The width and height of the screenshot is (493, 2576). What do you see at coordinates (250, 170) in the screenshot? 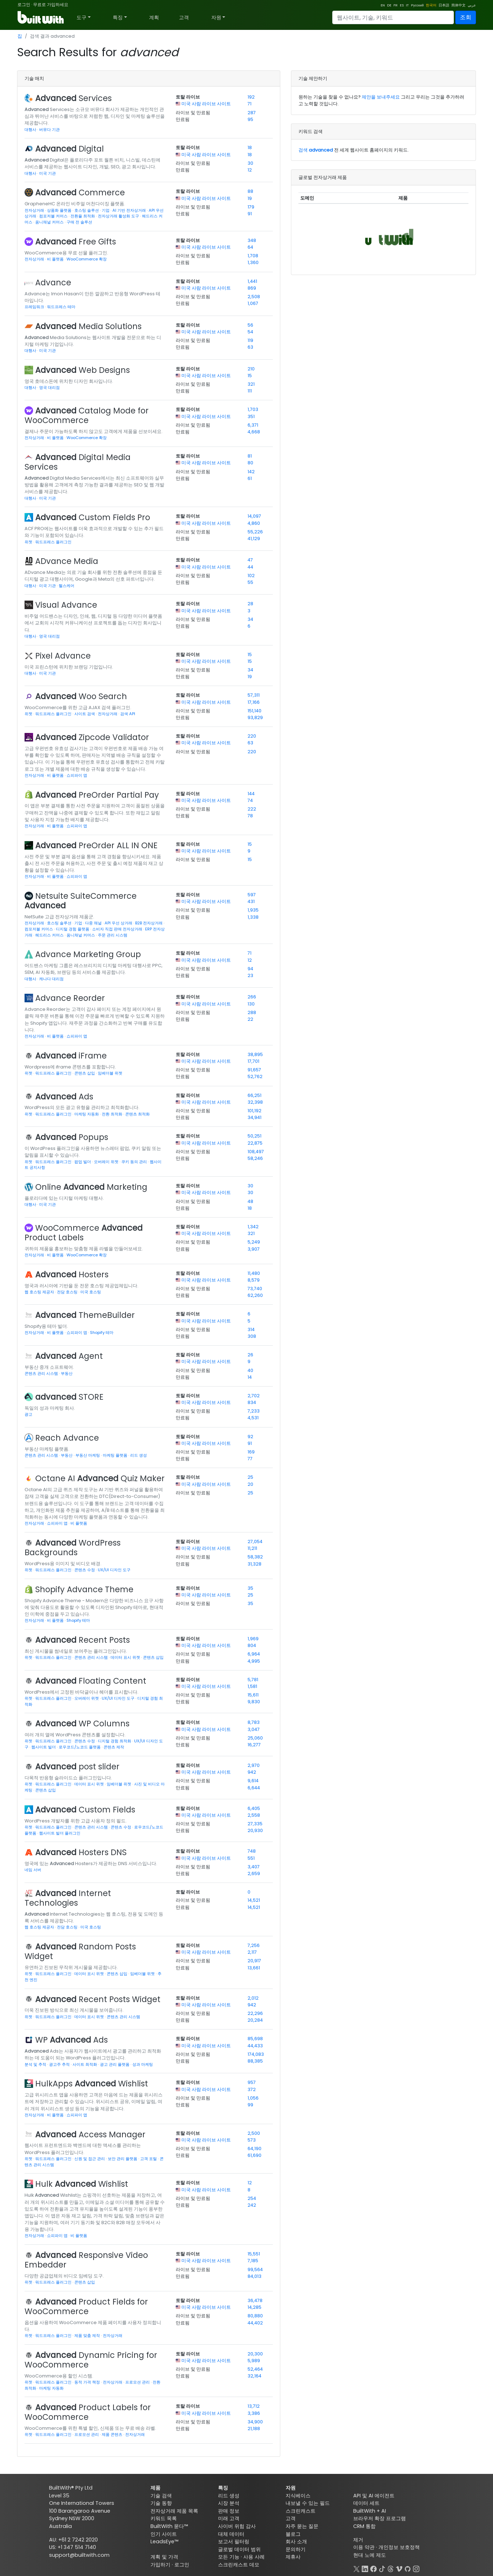
I see `12` at bounding box center [250, 170].